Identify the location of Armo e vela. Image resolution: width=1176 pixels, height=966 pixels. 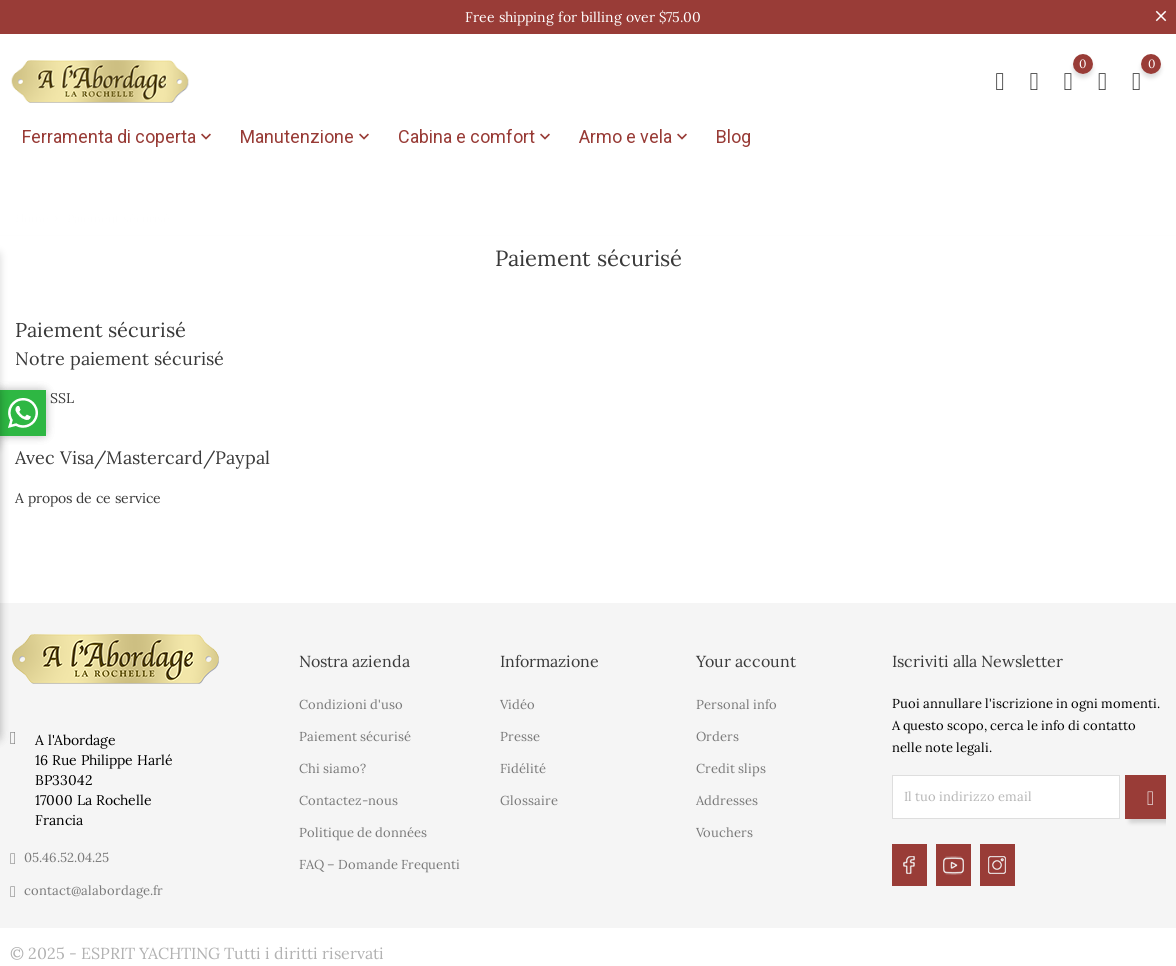
(635, 137).